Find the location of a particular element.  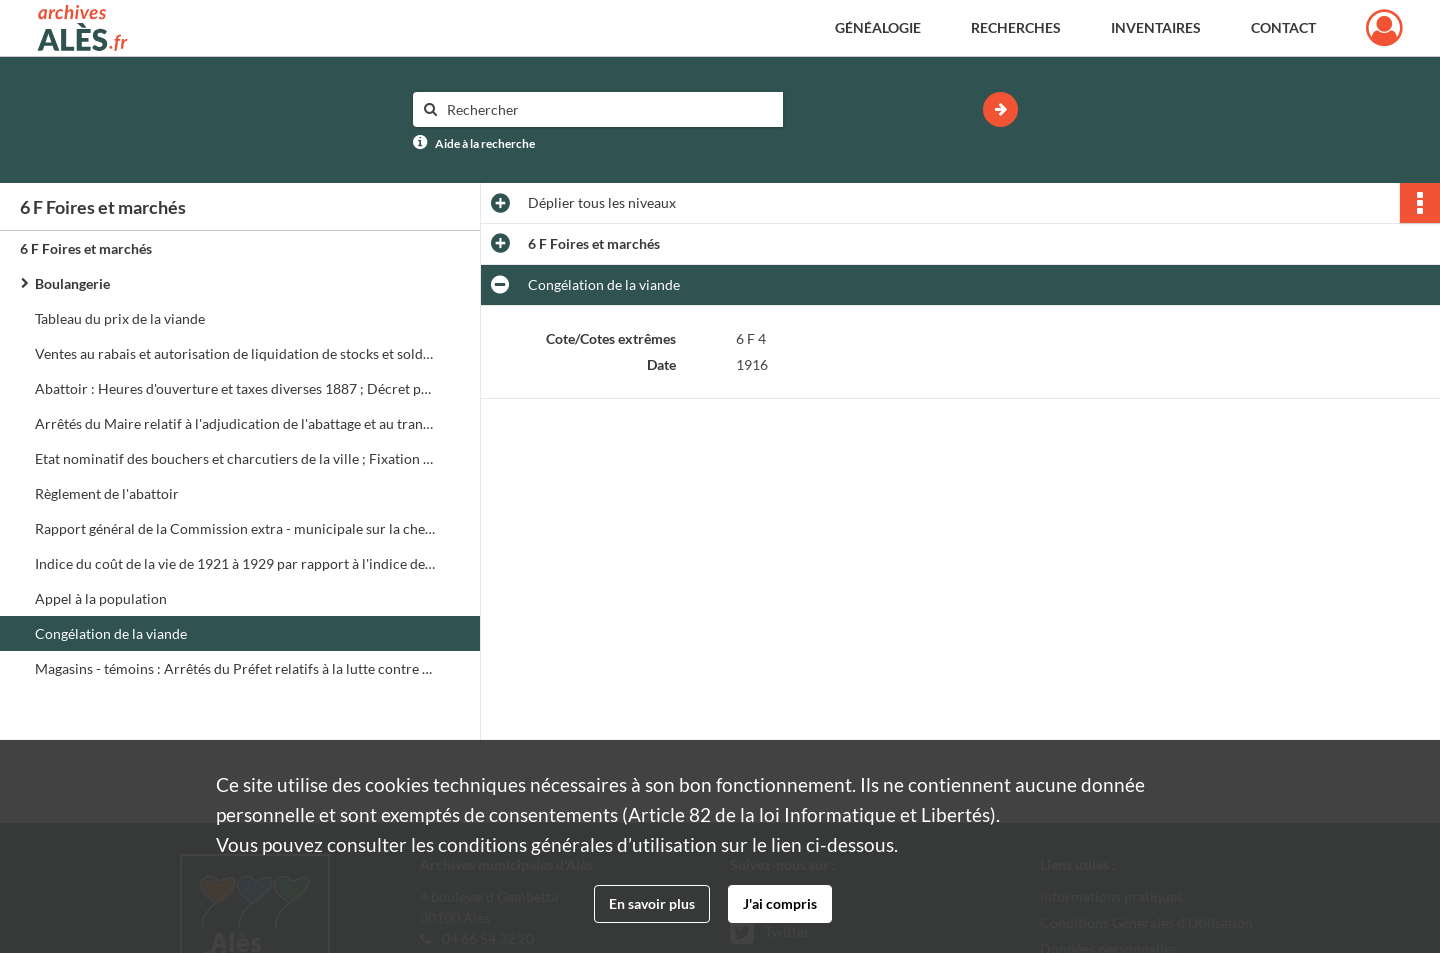

Rapport général de la Commission extra - municipale sur la cherté des vivres is located at coordinates (235, 528).